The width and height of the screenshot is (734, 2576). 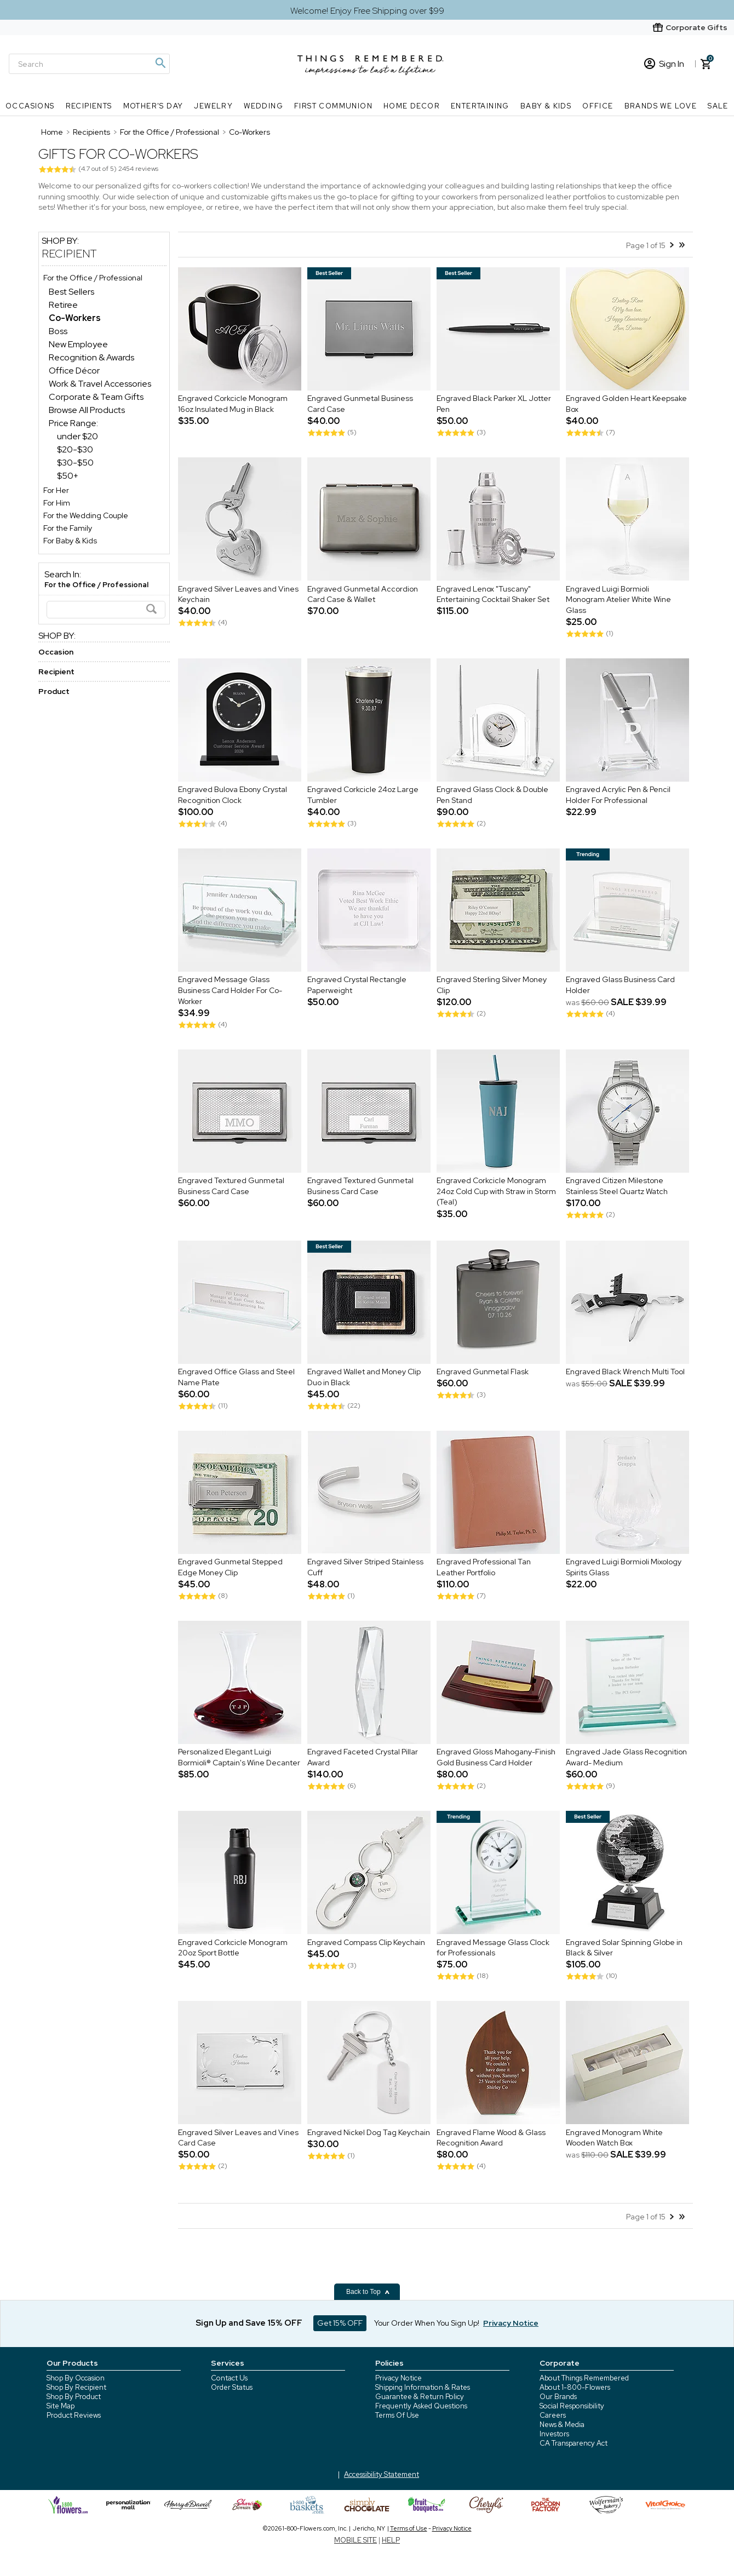 I want to click on Site Map, so click(x=60, y=2406).